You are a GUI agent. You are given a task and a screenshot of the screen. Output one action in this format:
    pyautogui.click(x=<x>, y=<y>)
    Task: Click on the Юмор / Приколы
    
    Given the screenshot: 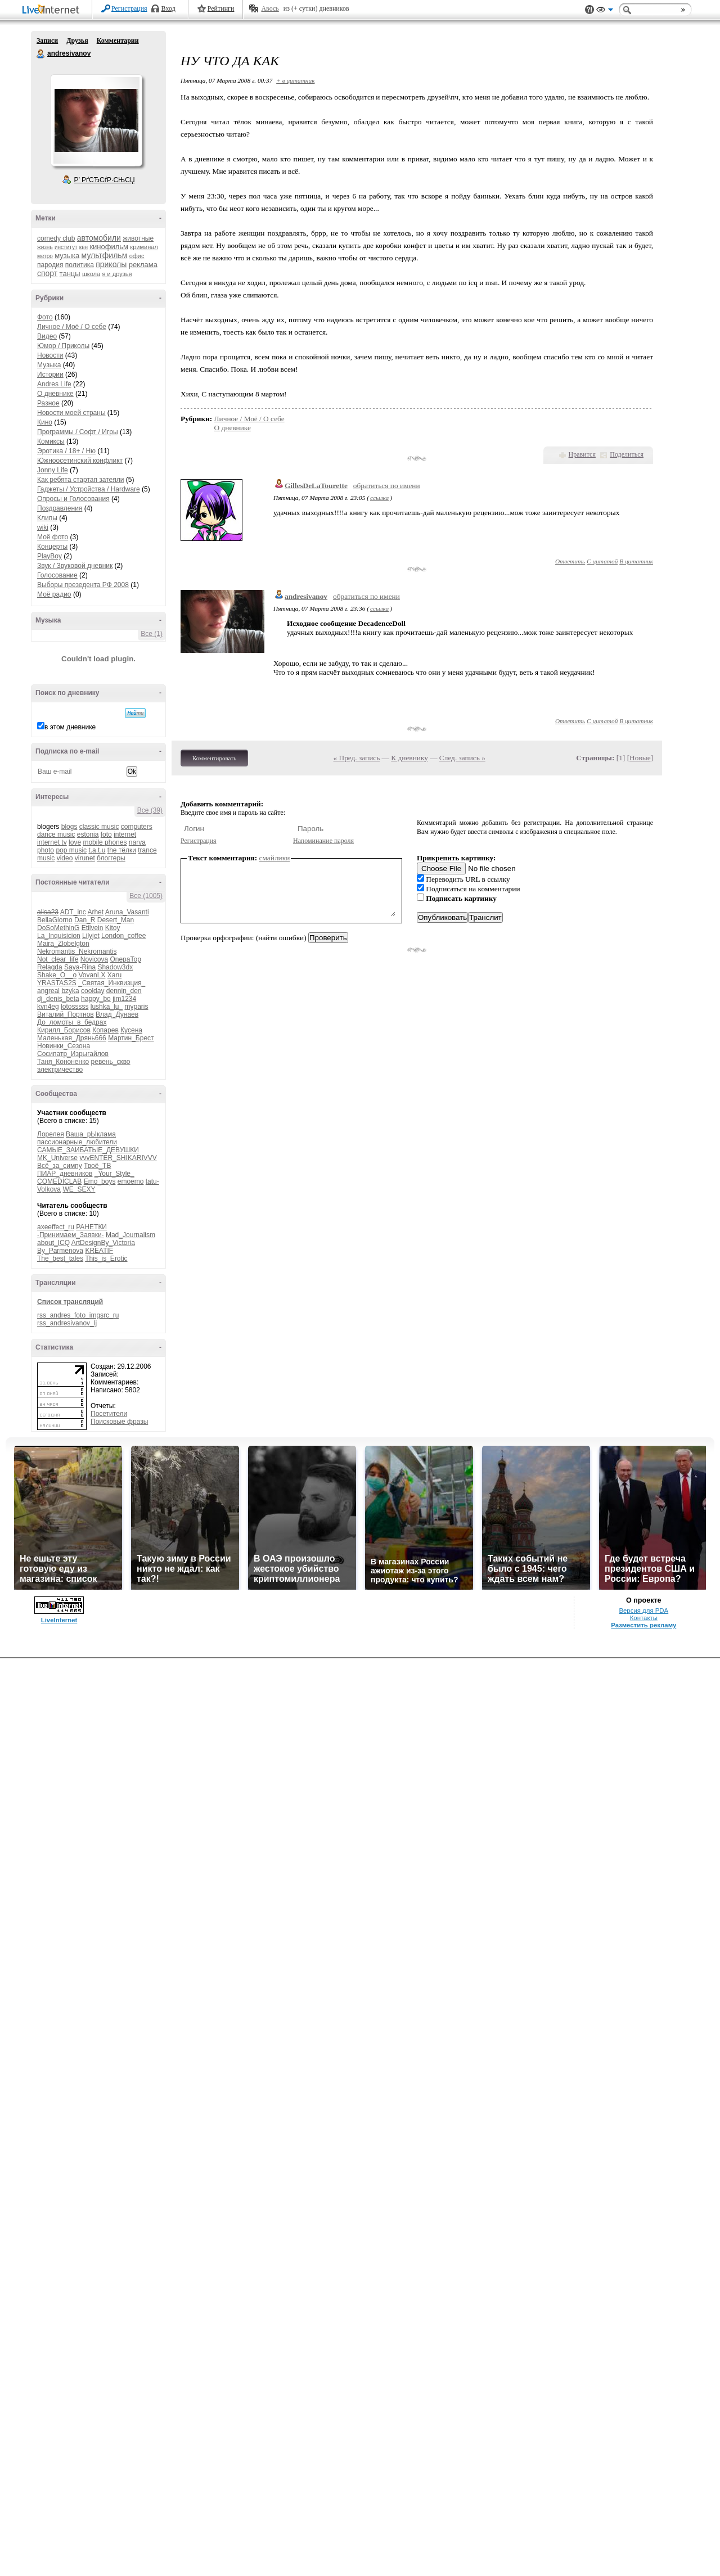 What is the action you would take?
    pyautogui.click(x=63, y=346)
    